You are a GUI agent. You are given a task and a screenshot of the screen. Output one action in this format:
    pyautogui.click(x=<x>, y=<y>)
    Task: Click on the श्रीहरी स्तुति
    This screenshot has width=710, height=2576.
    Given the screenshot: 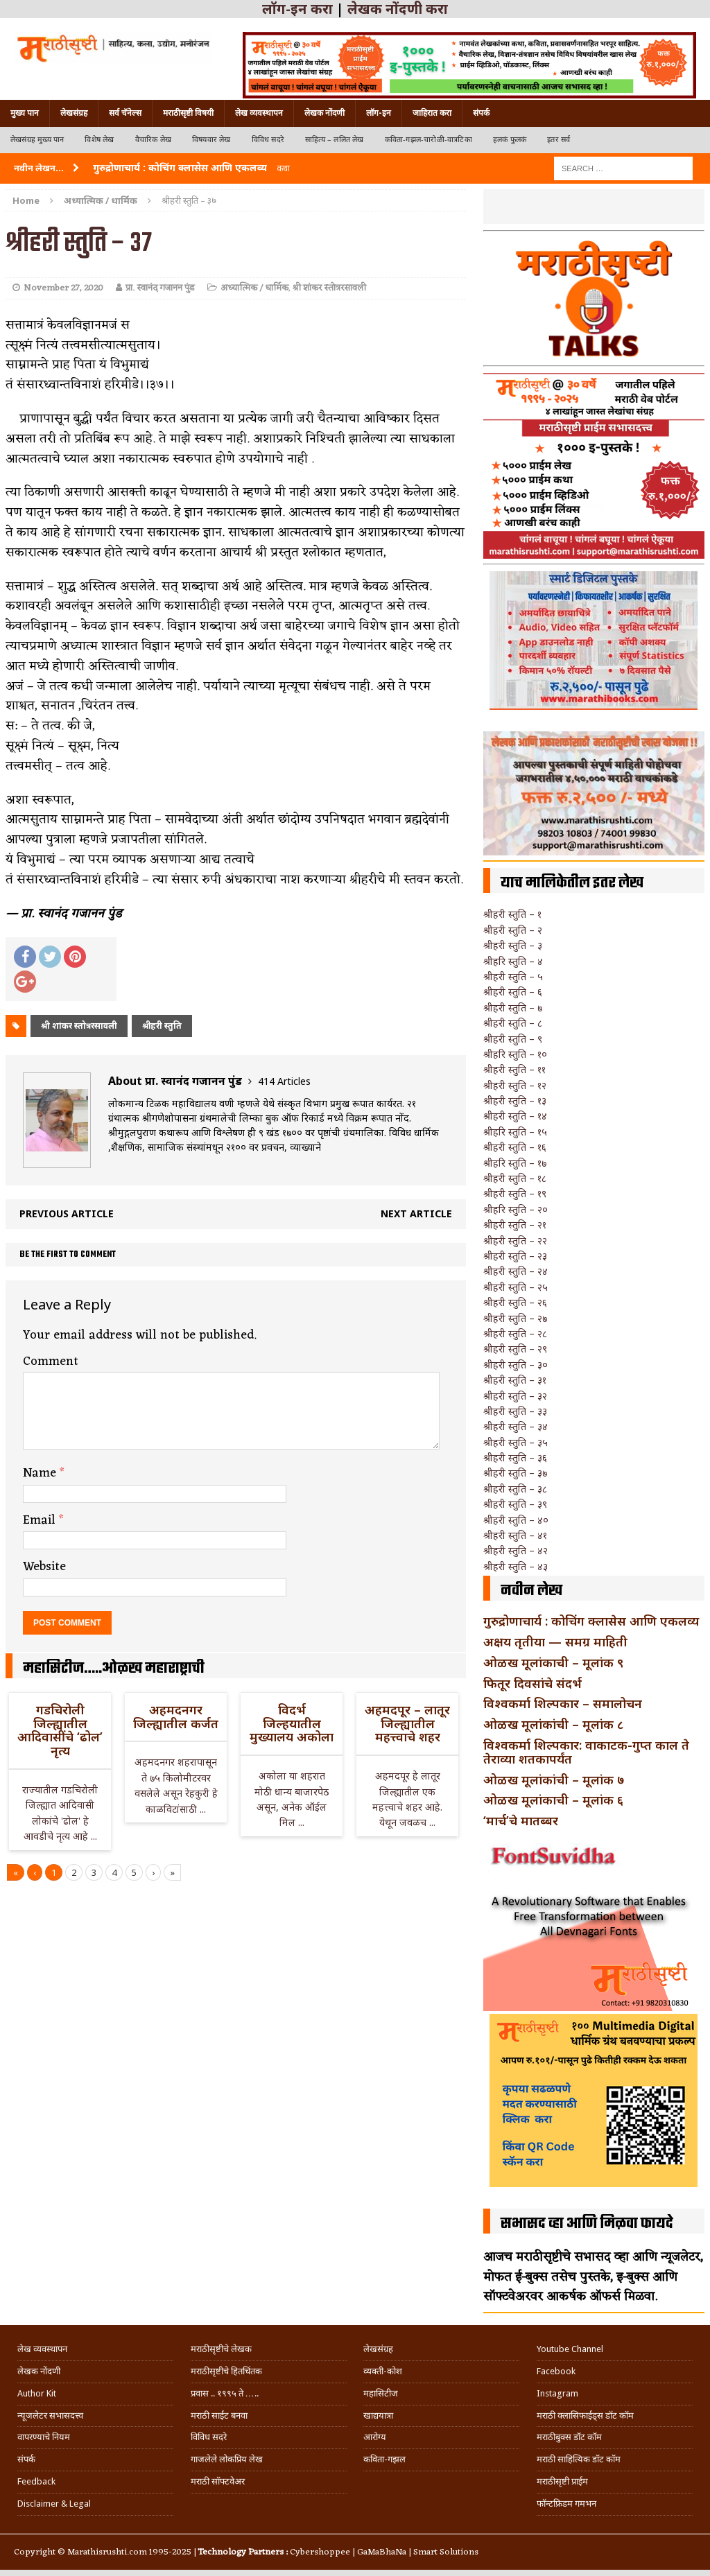 What is the action you would take?
    pyautogui.click(x=162, y=1026)
    